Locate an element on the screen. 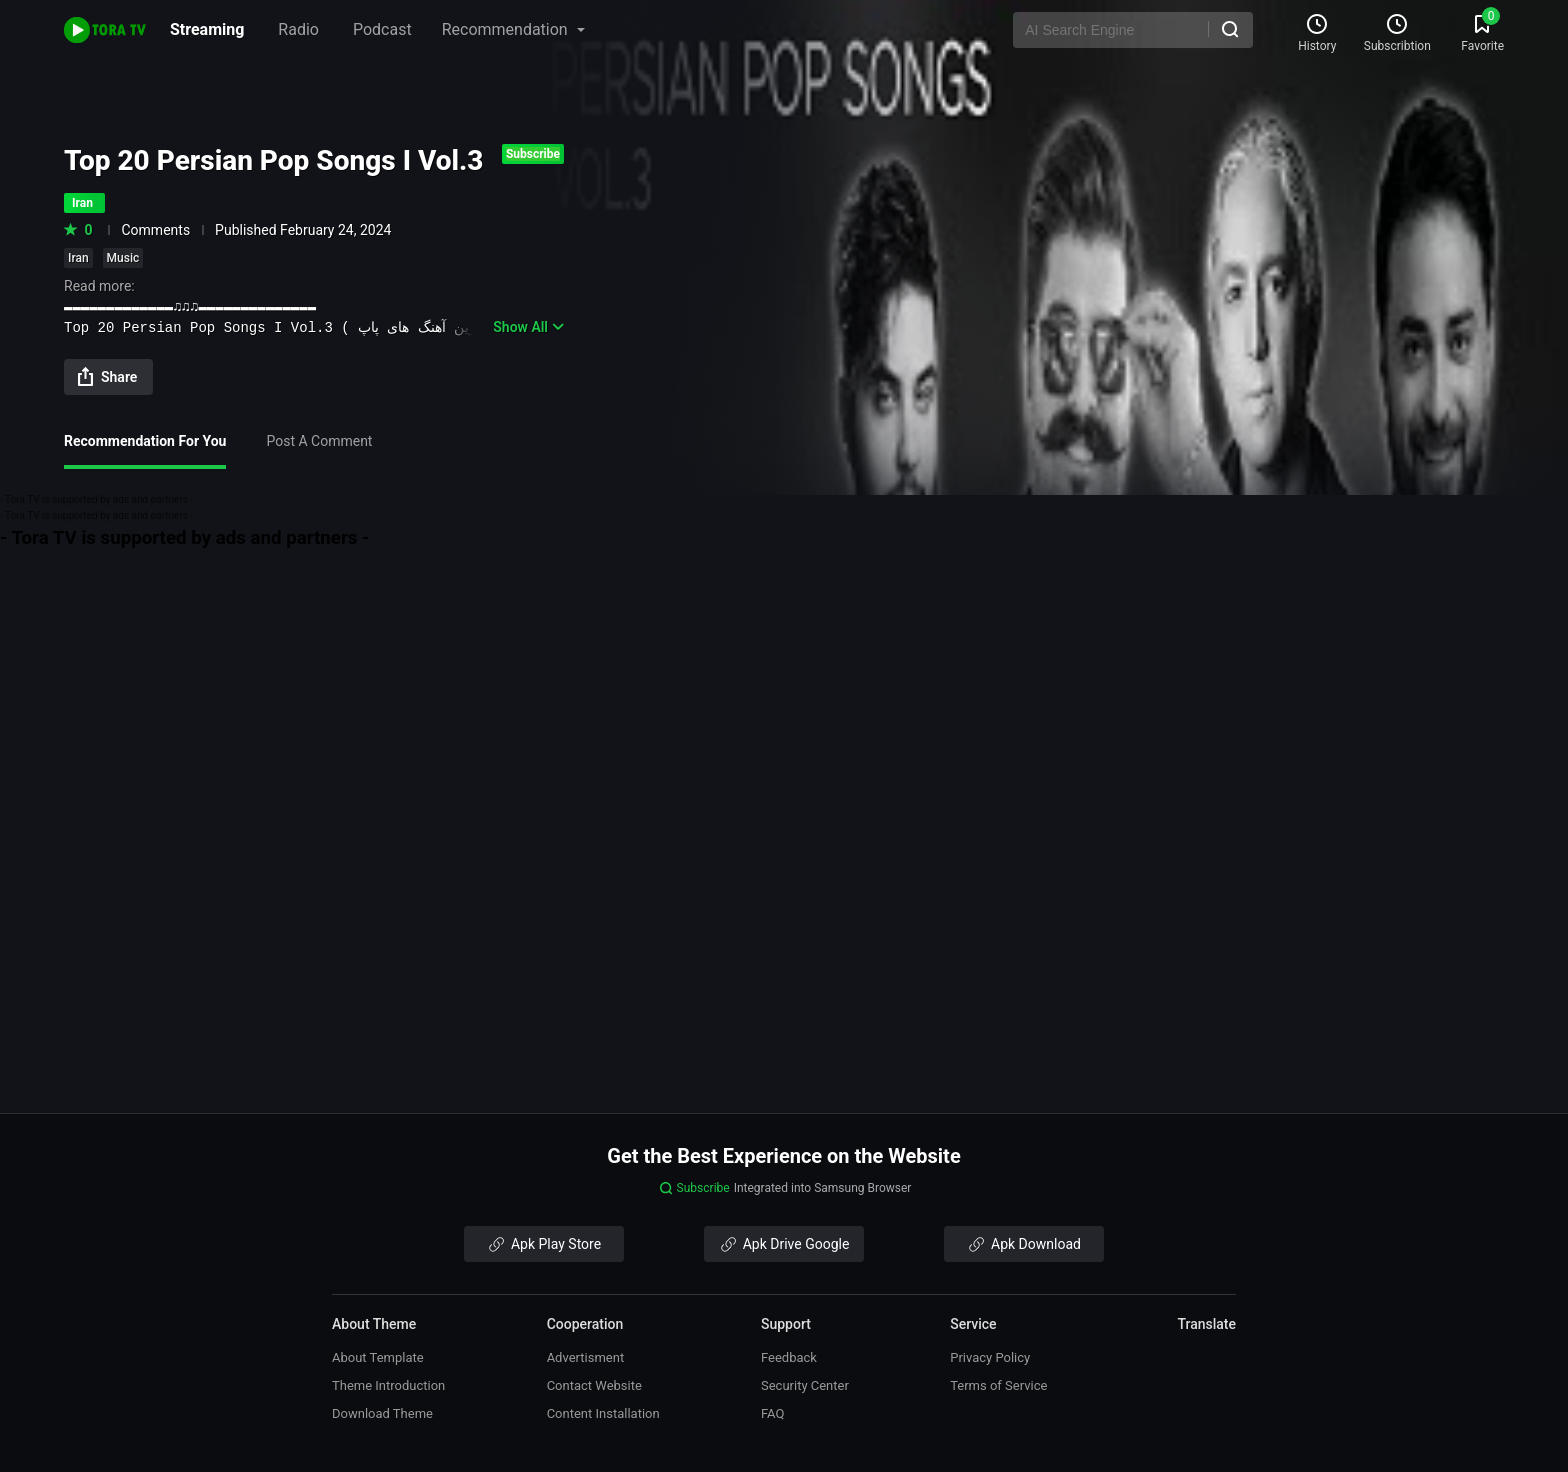  Recommendation is located at coordinates (513, 29).